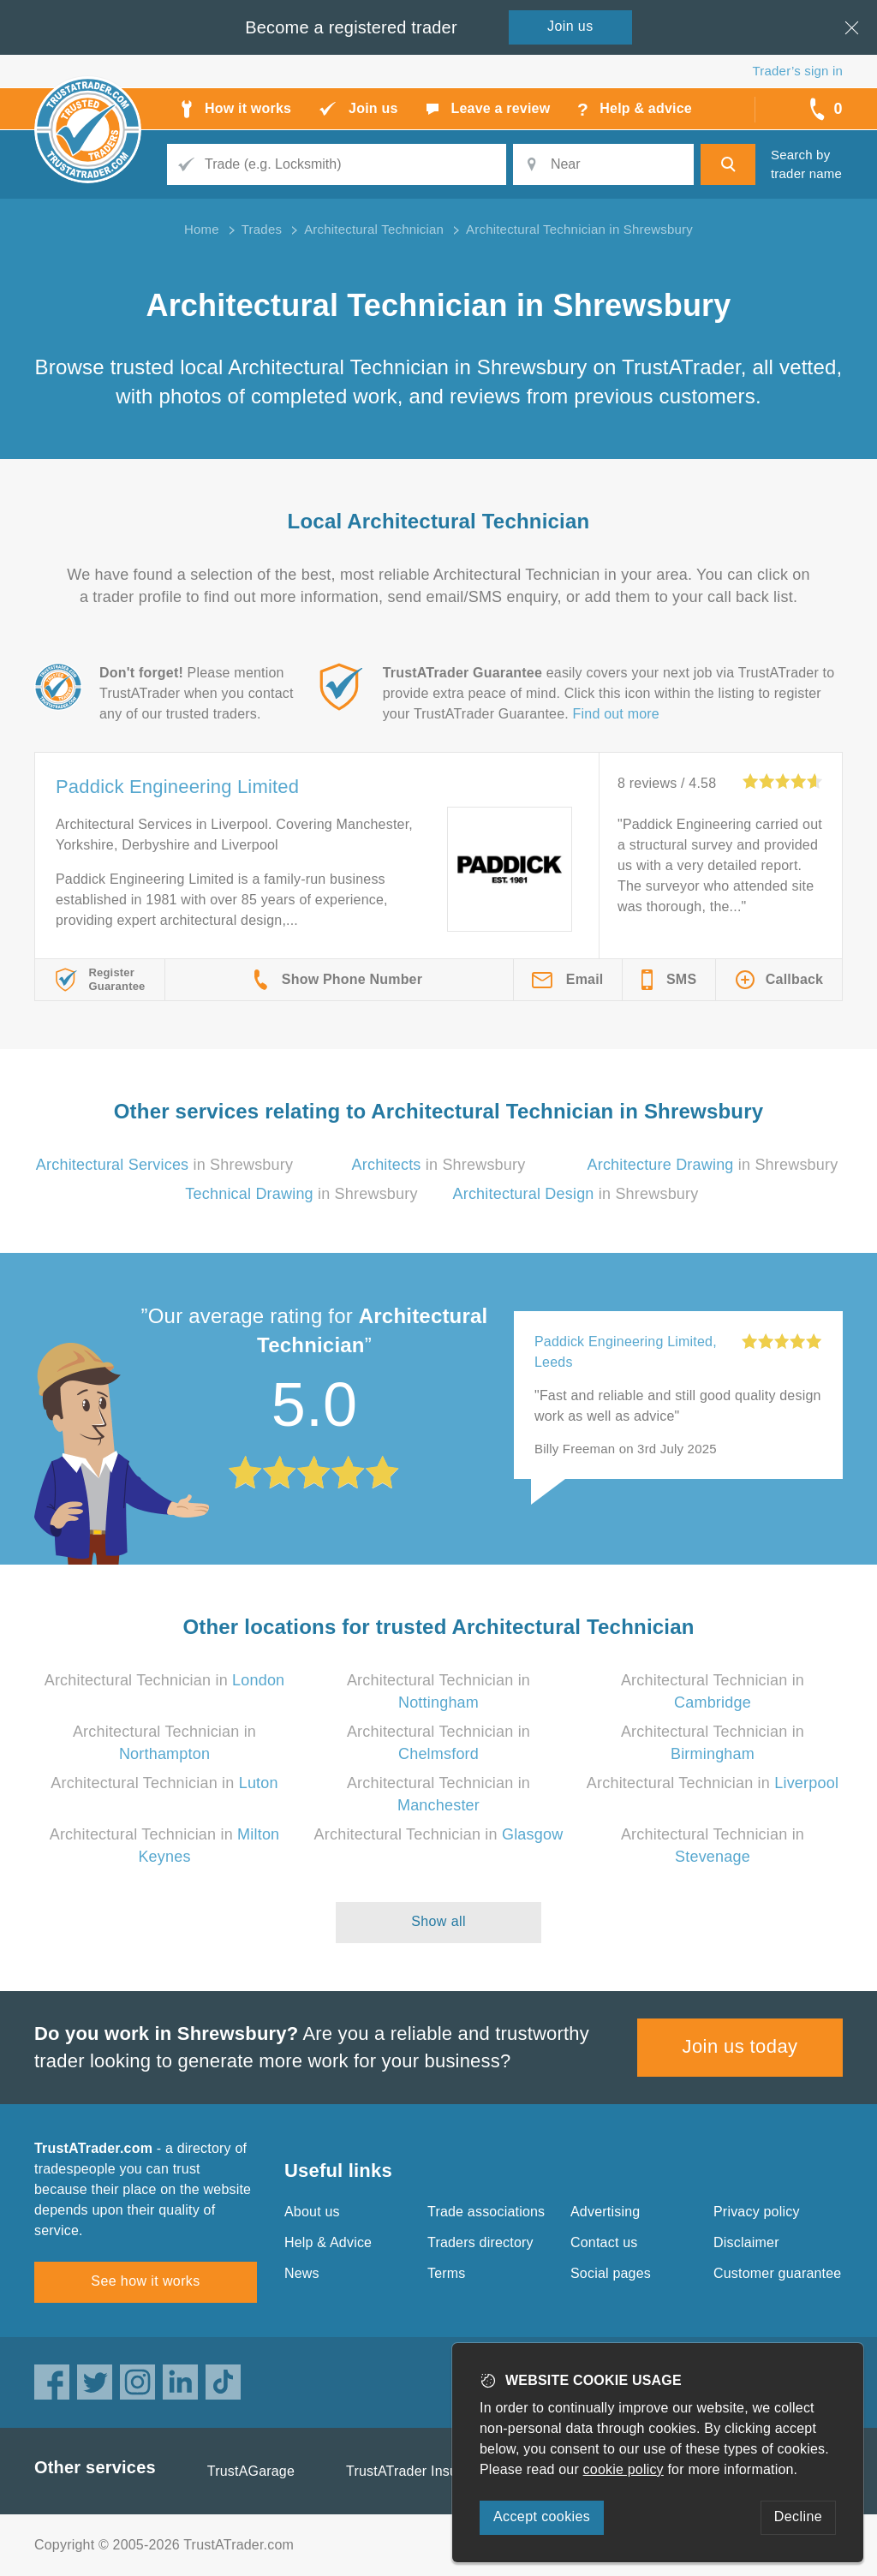  I want to click on About us, so click(312, 2211).